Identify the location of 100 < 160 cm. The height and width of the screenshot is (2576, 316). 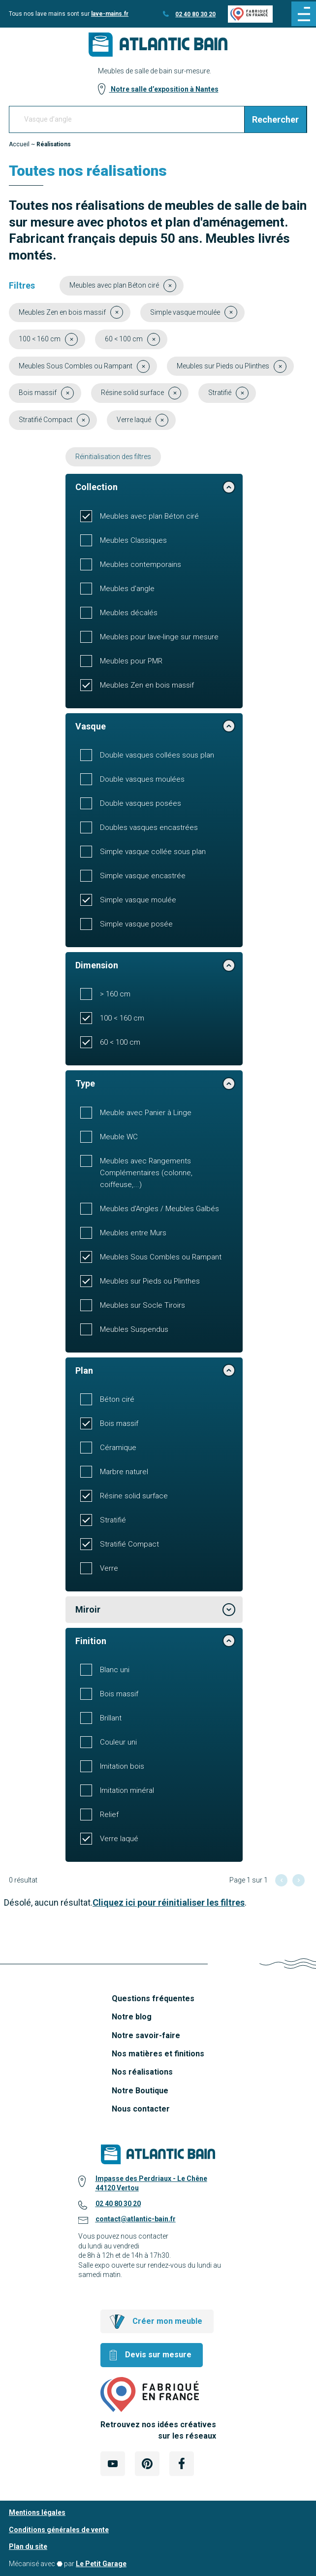
(122, 1018).